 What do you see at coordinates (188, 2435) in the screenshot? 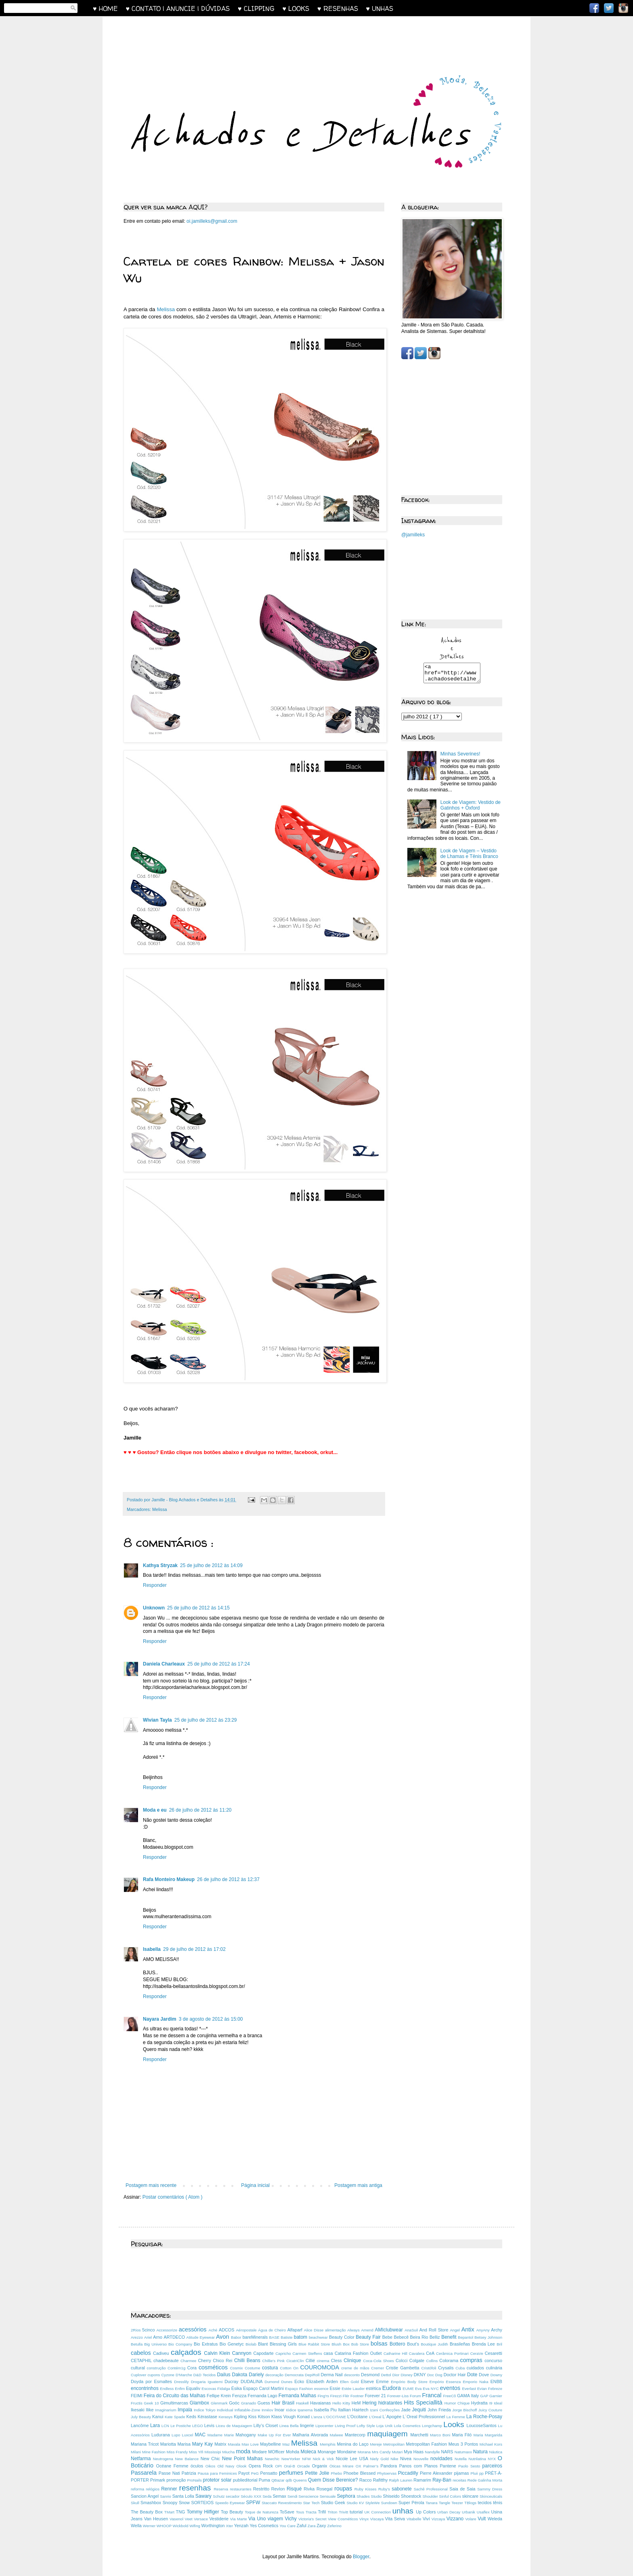
I see `Luxcel` at bounding box center [188, 2435].